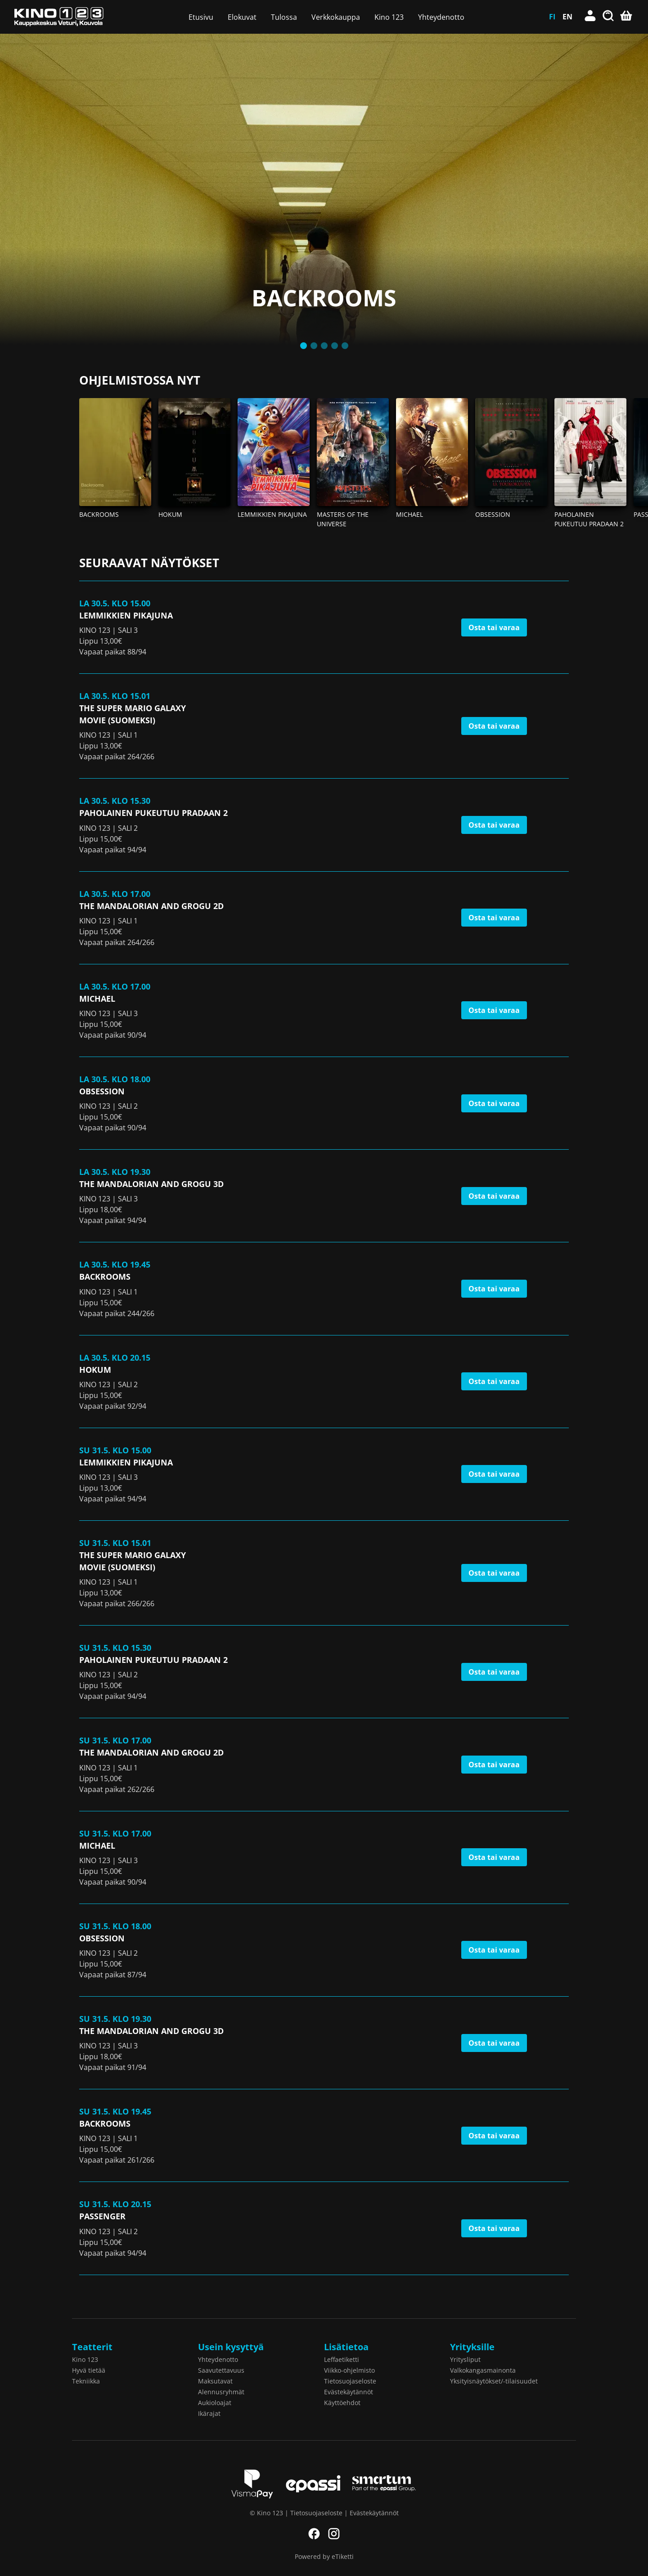 Image resolution: width=648 pixels, height=2576 pixels. What do you see at coordinates (201, 17) in the screenshot?
I see `Etusivu` at bounding box center [201, 17].